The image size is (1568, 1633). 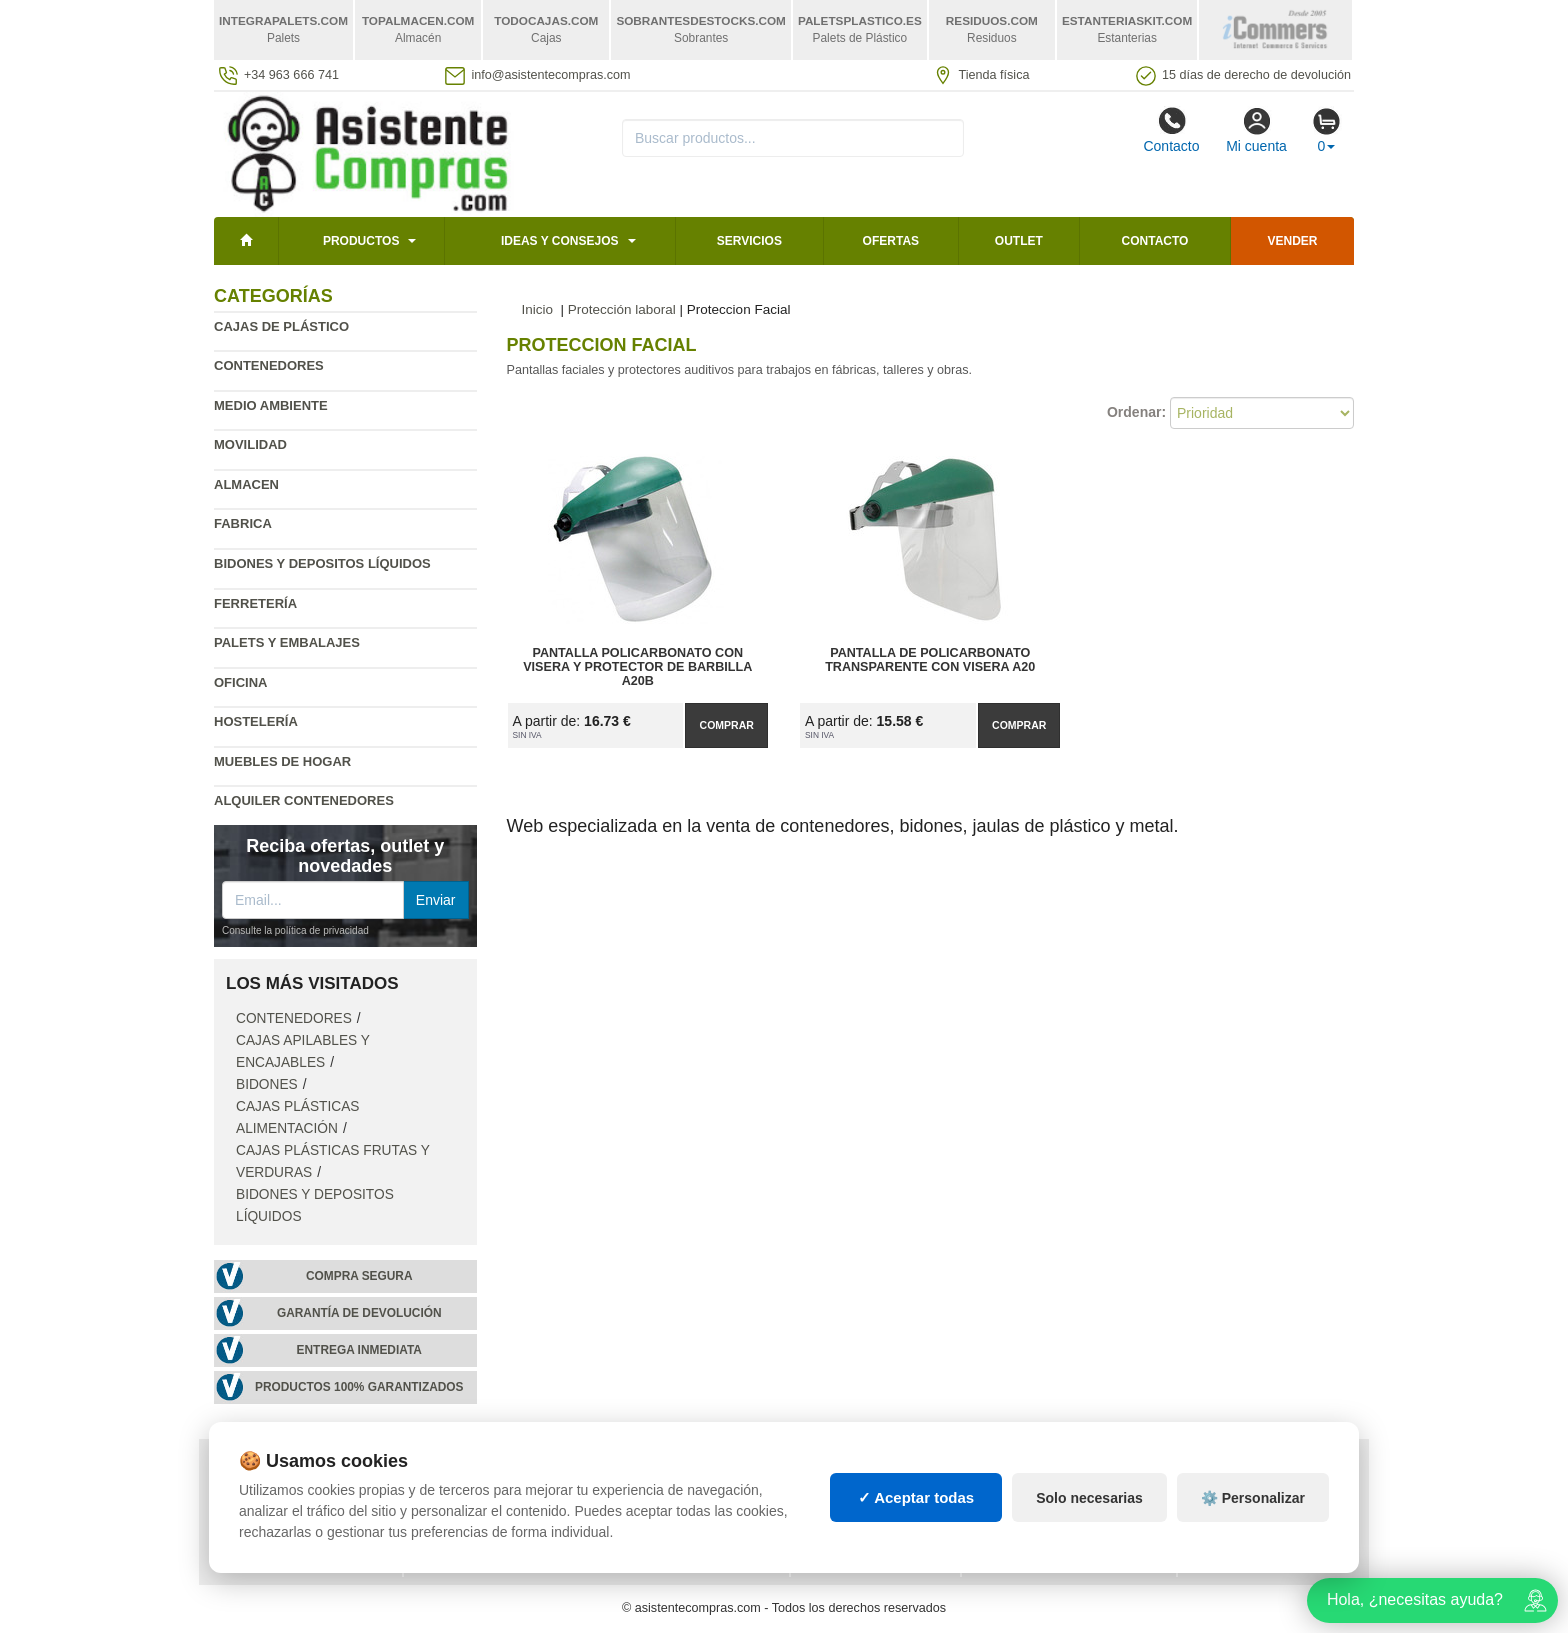 What do you see at coordinates (1089, 1498) in the screenshot?
I see `Solo necesarias` at bounding box center [1089, 1498].